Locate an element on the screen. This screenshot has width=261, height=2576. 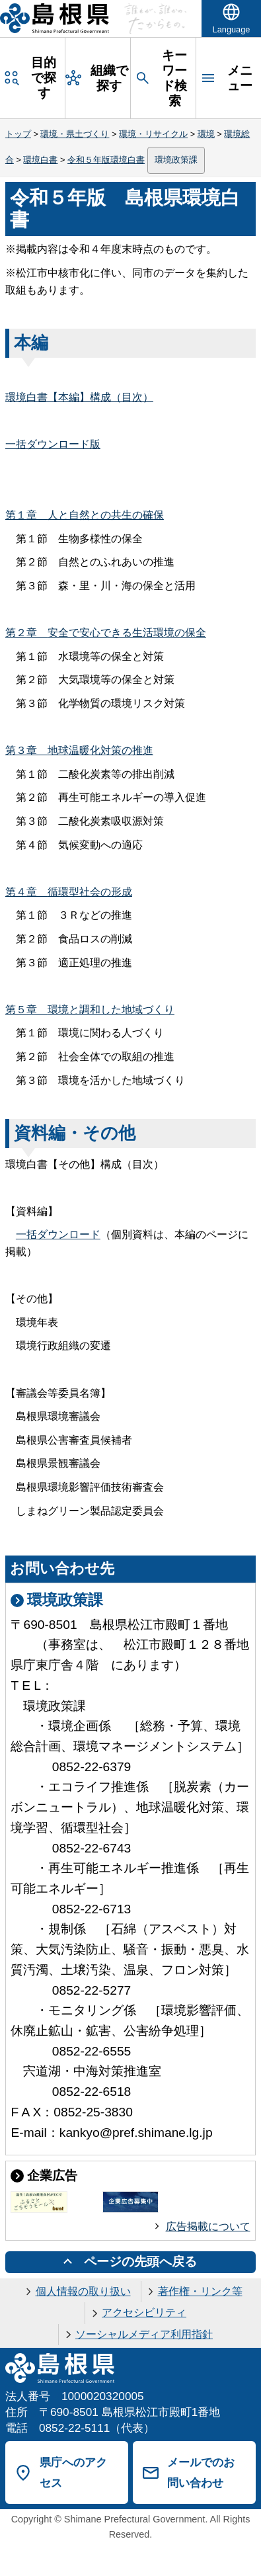
環境 is located at coordinates (206, 134).